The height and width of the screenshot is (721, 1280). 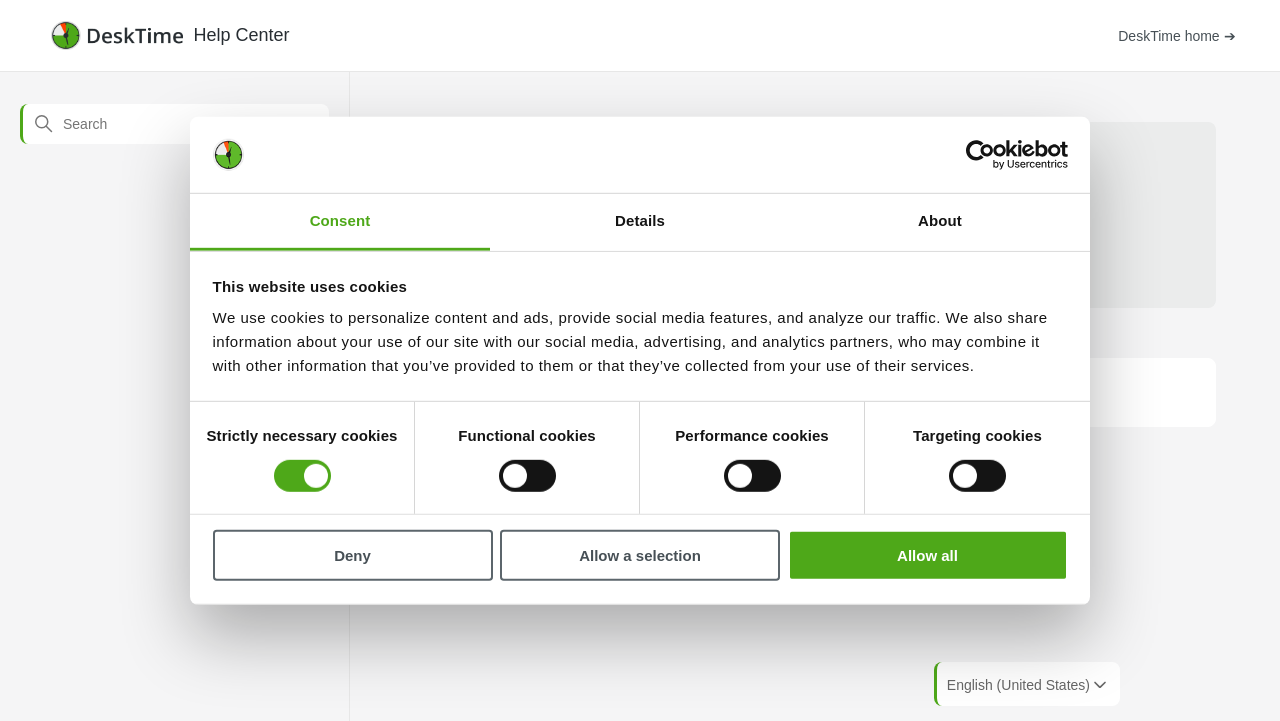 I want to click on English (United States), so click(x=1028, y=685).